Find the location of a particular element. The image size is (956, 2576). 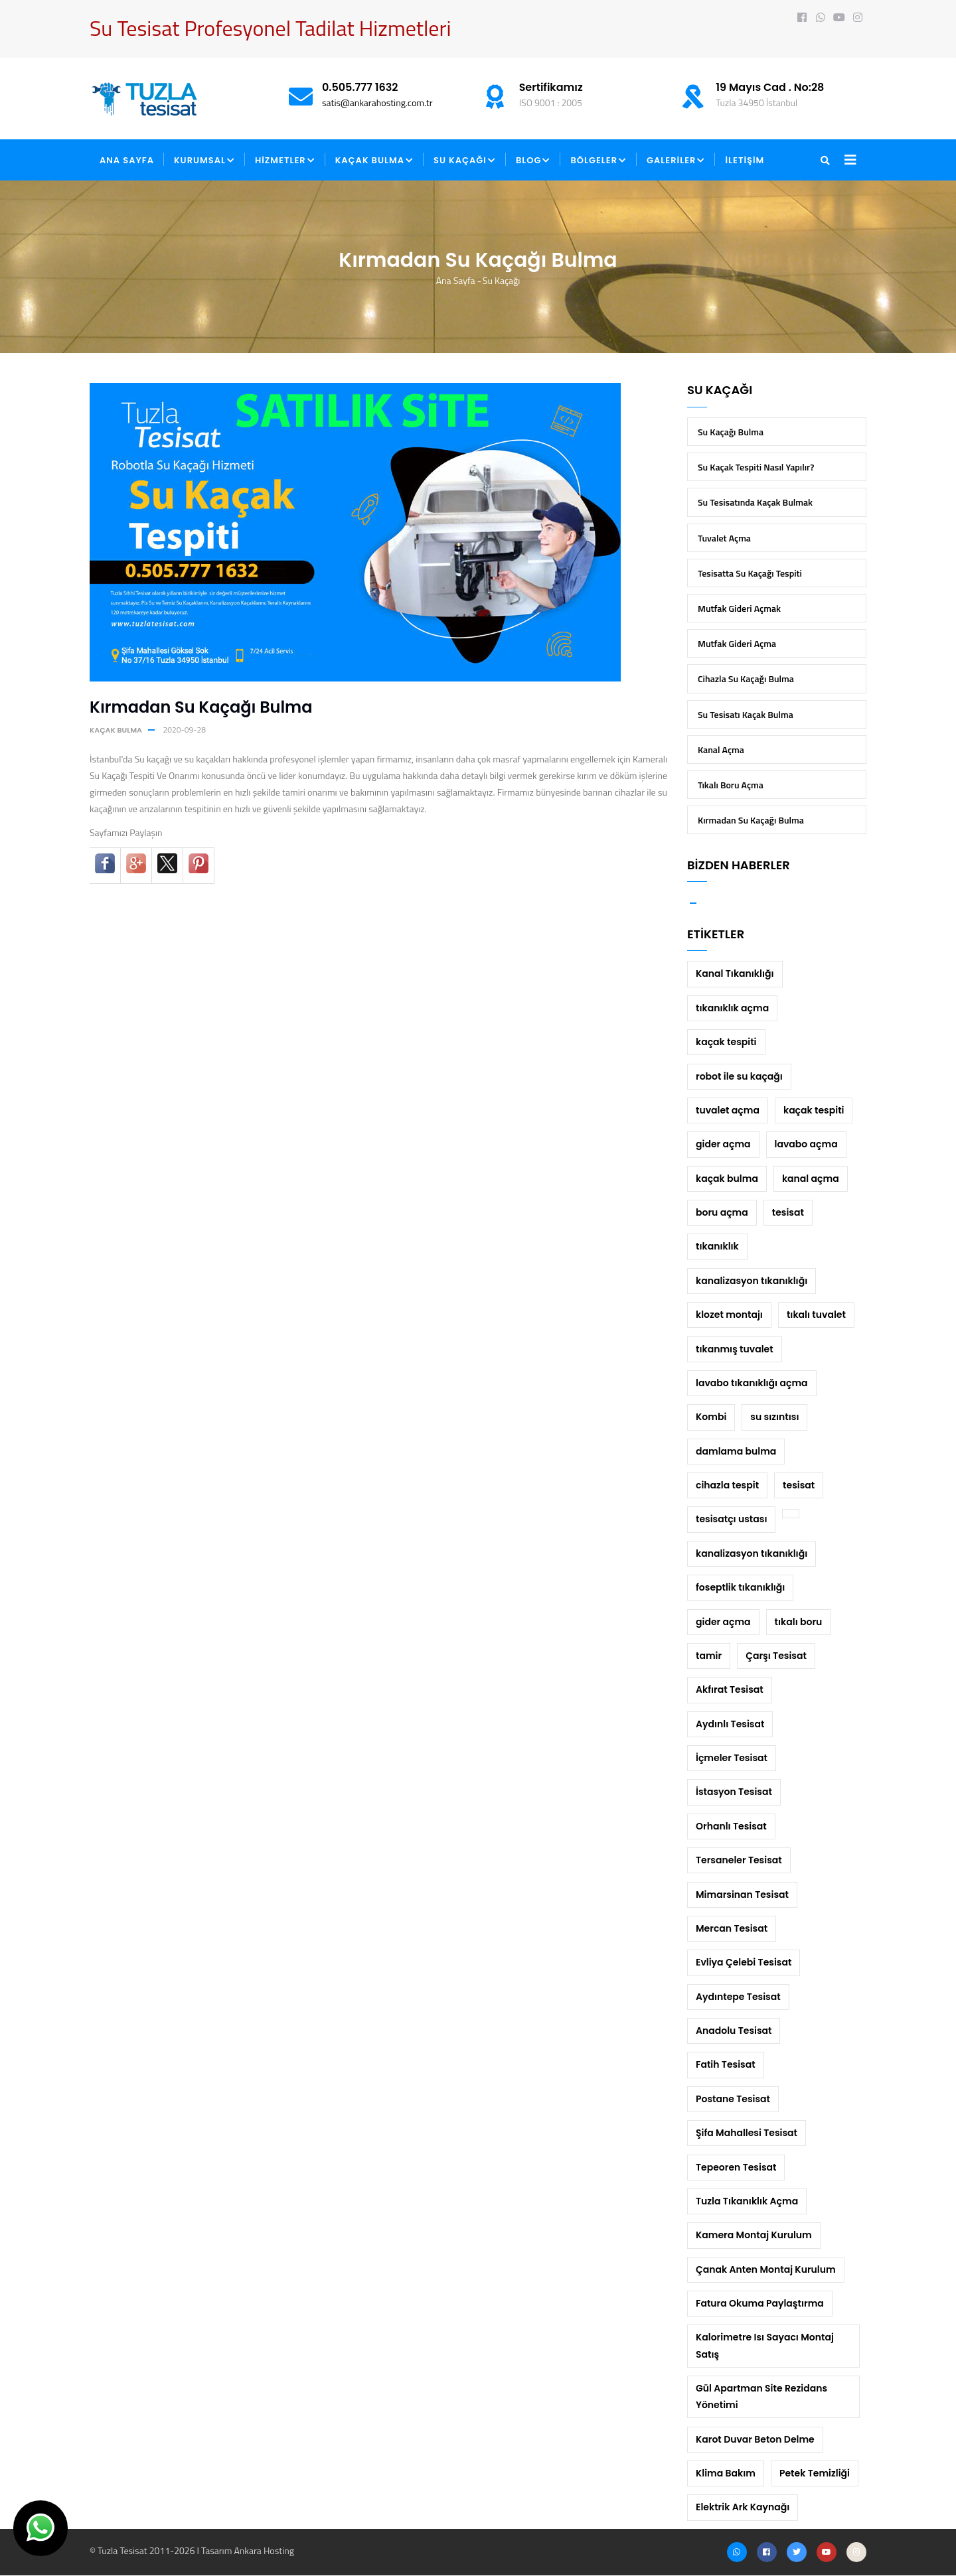

İstasyon Tesisat is located at coordinates (734, 1791).